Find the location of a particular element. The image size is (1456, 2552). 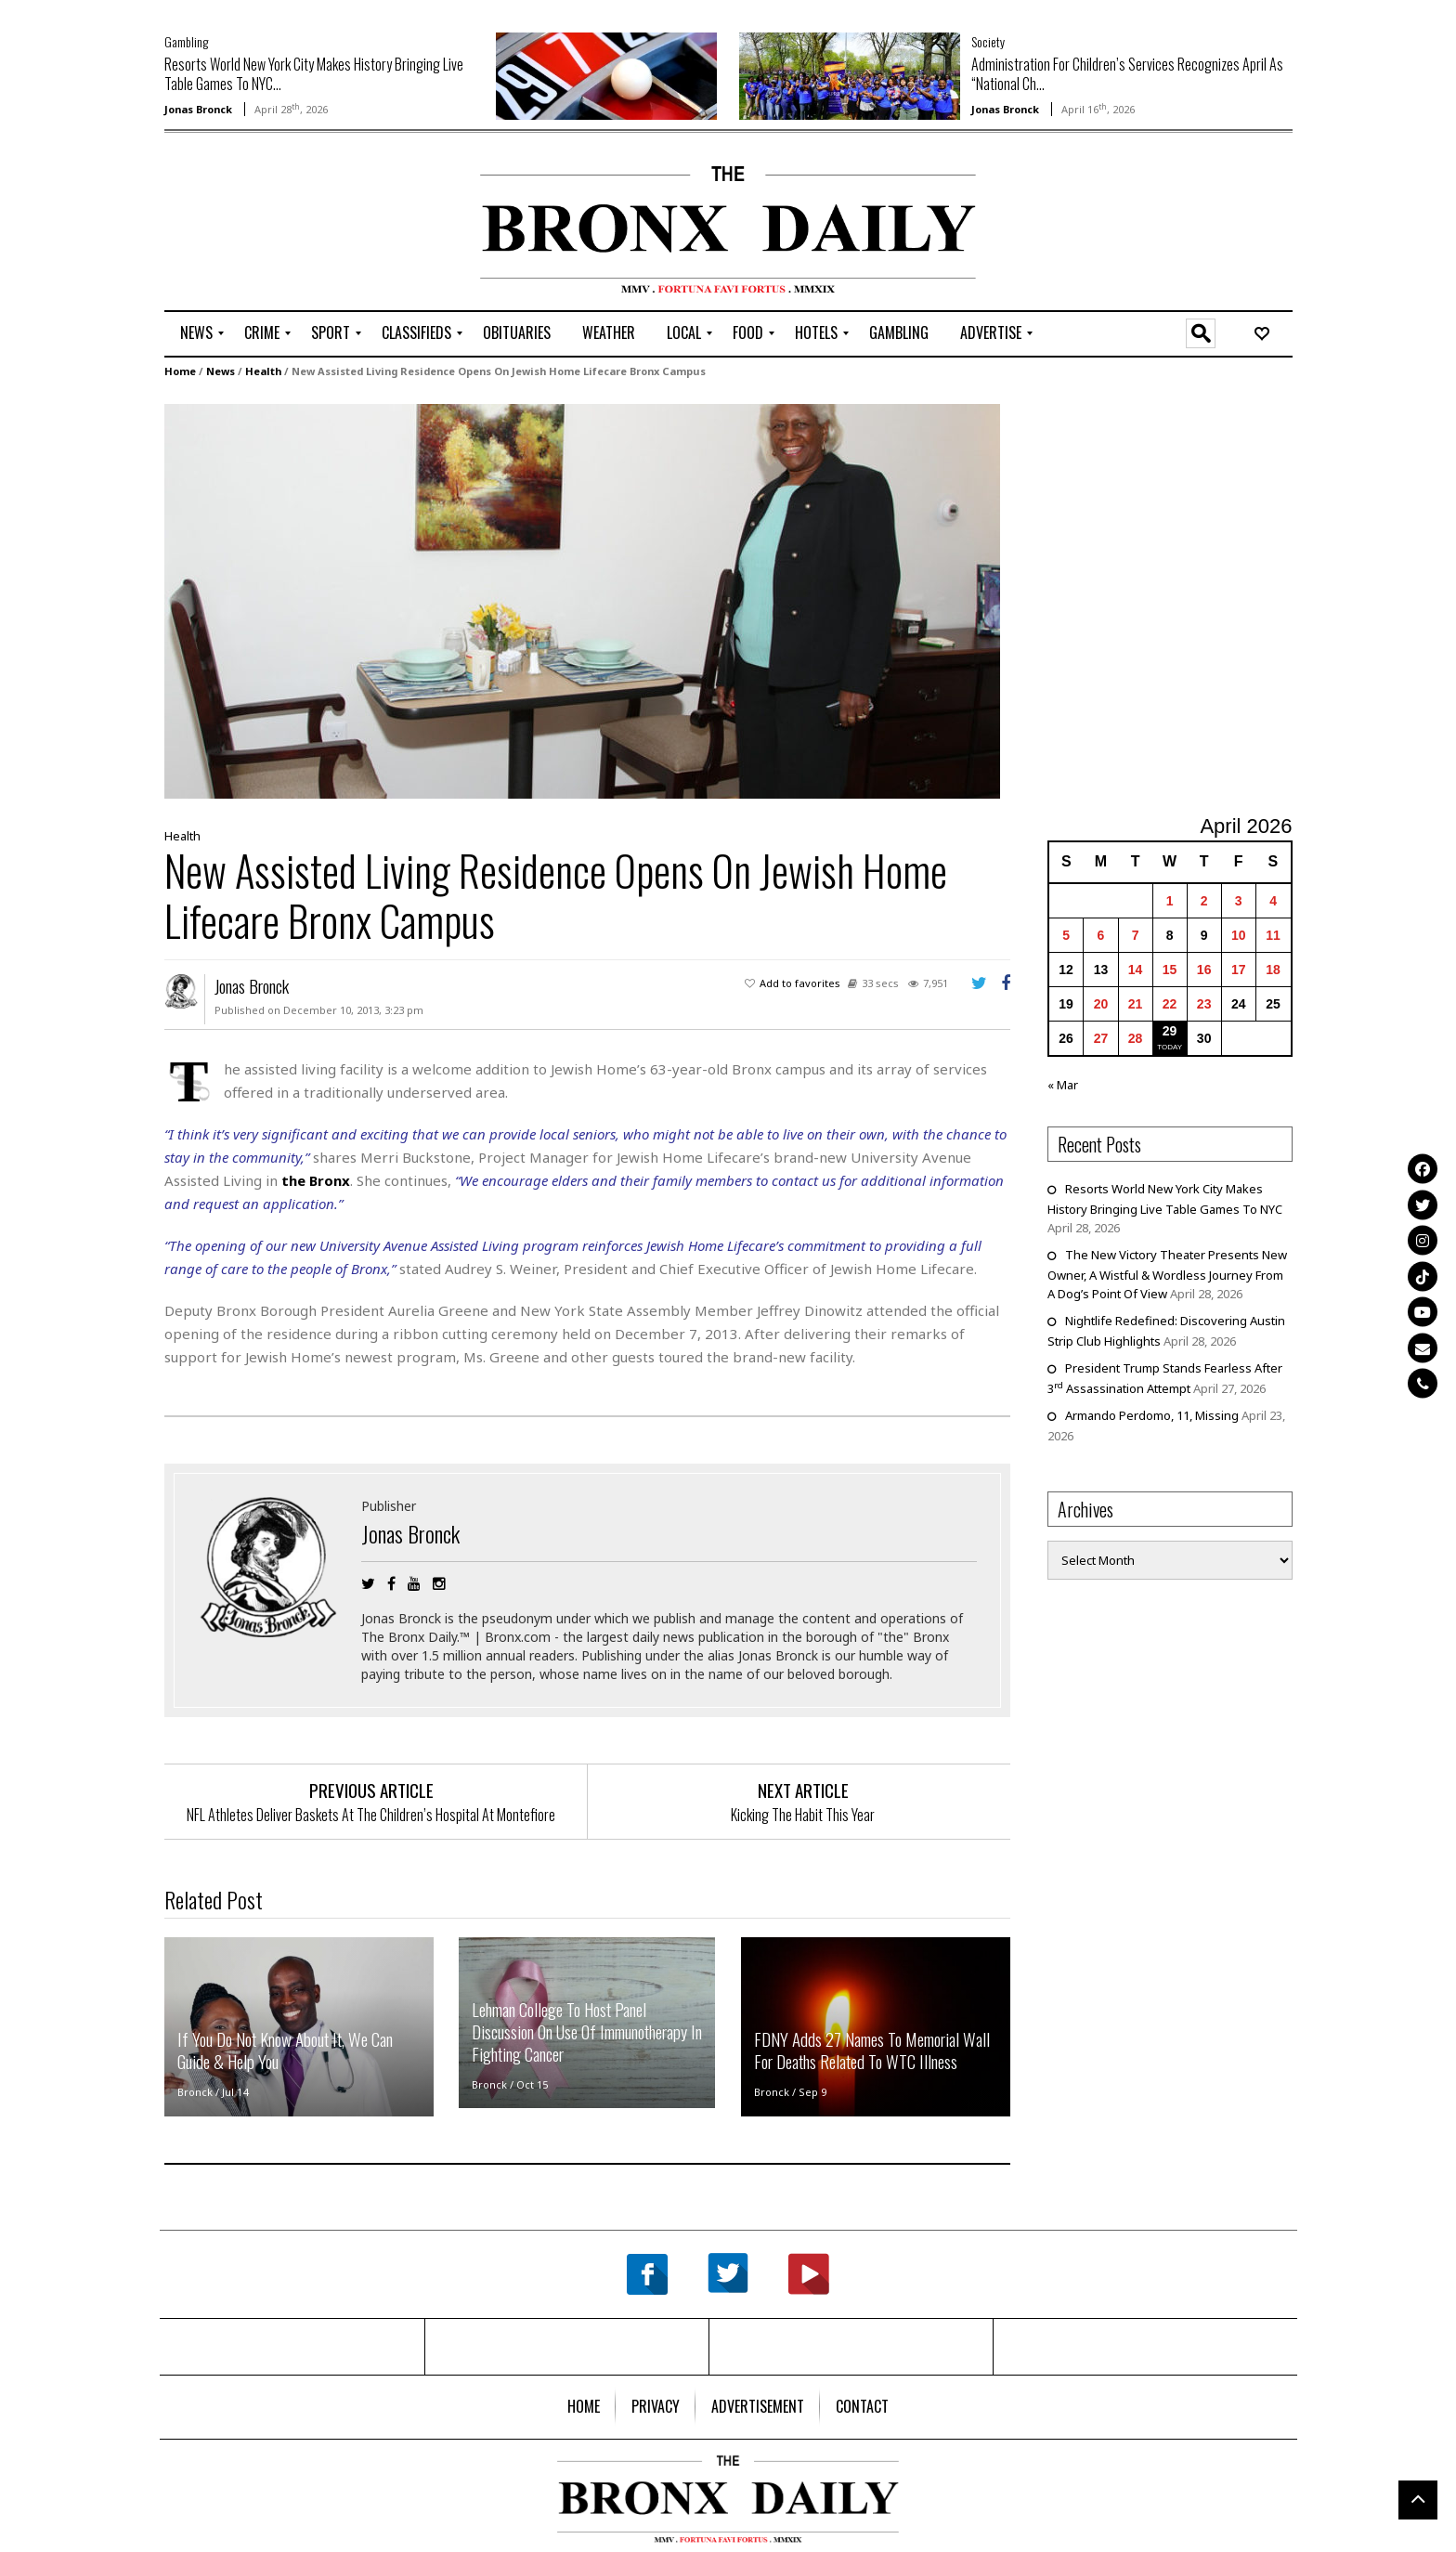

The New Victory Theater Presents New Owner, A Wistful & Wordless Journey From A Dog’s Point Of View is located at coordinates (1167, 1273).